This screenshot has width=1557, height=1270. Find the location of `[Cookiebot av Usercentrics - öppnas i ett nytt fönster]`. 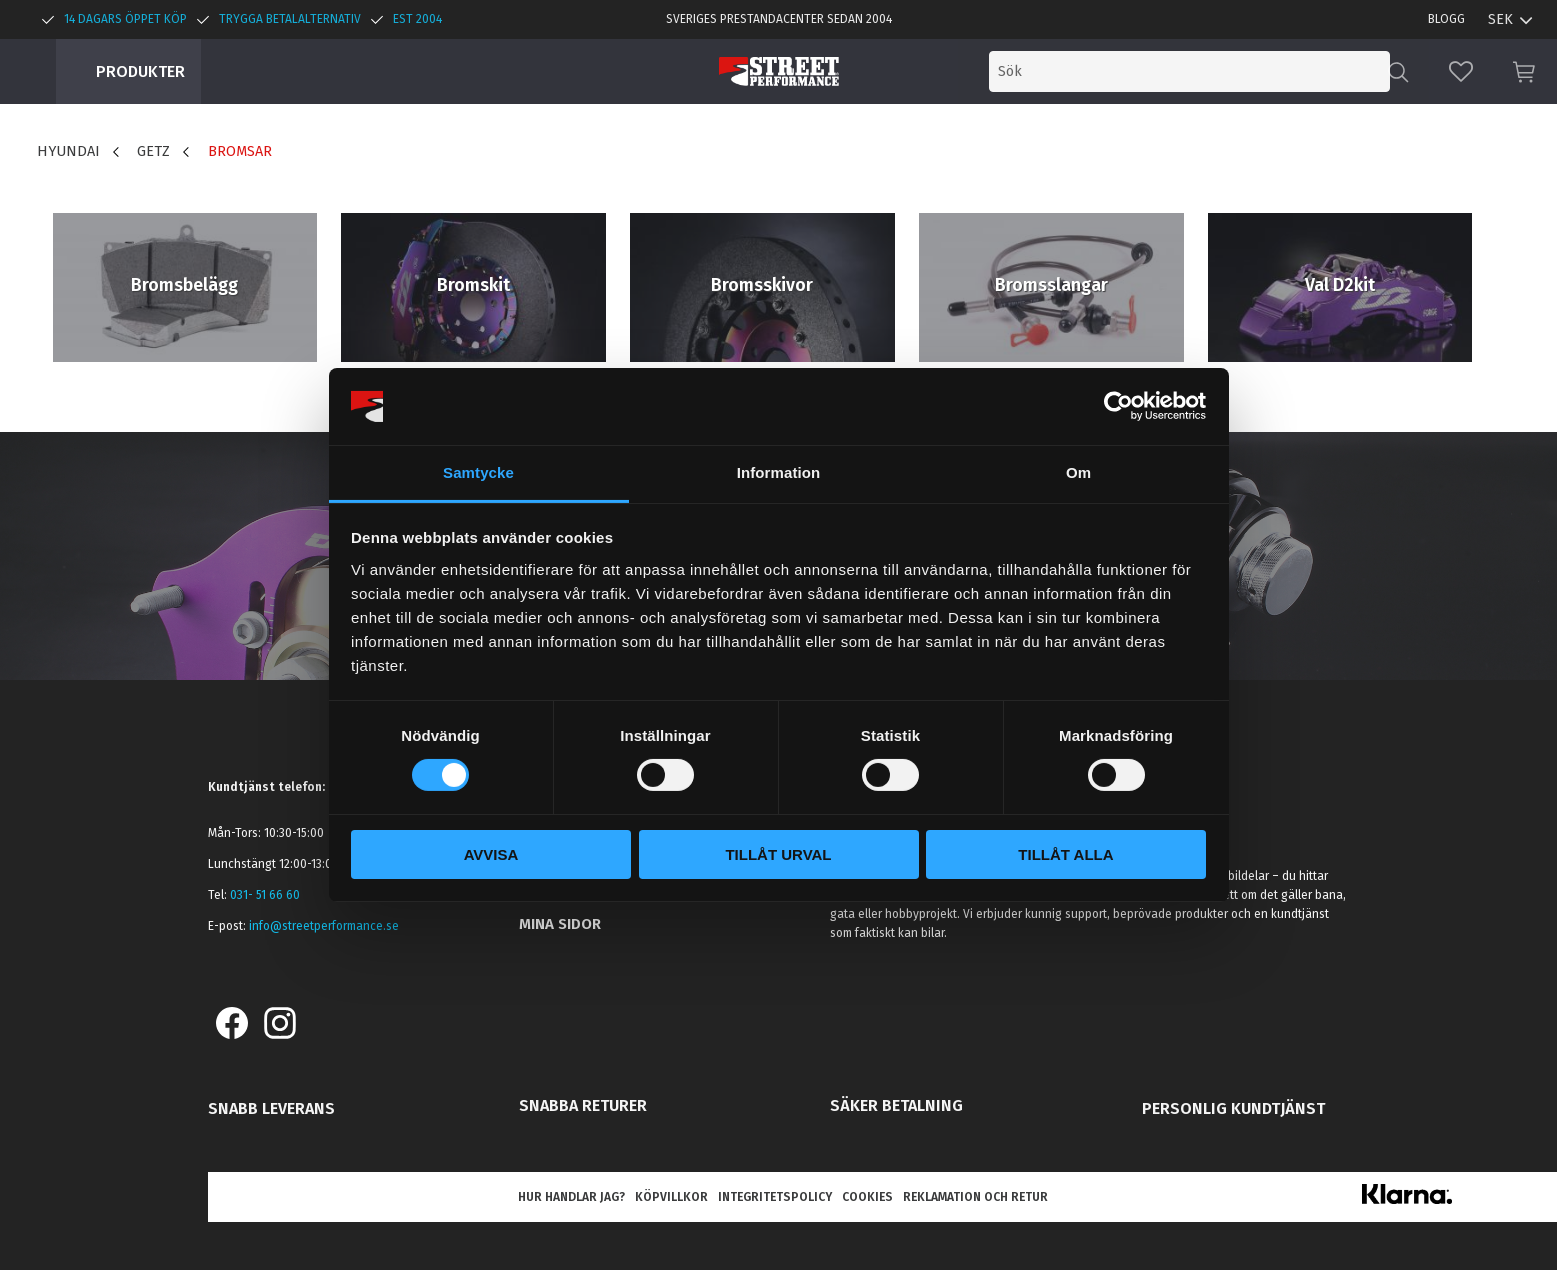

[Cookiebot av Usercentrics - öppnas i ett nytt fönster] is located at coordinates (1118, 406).